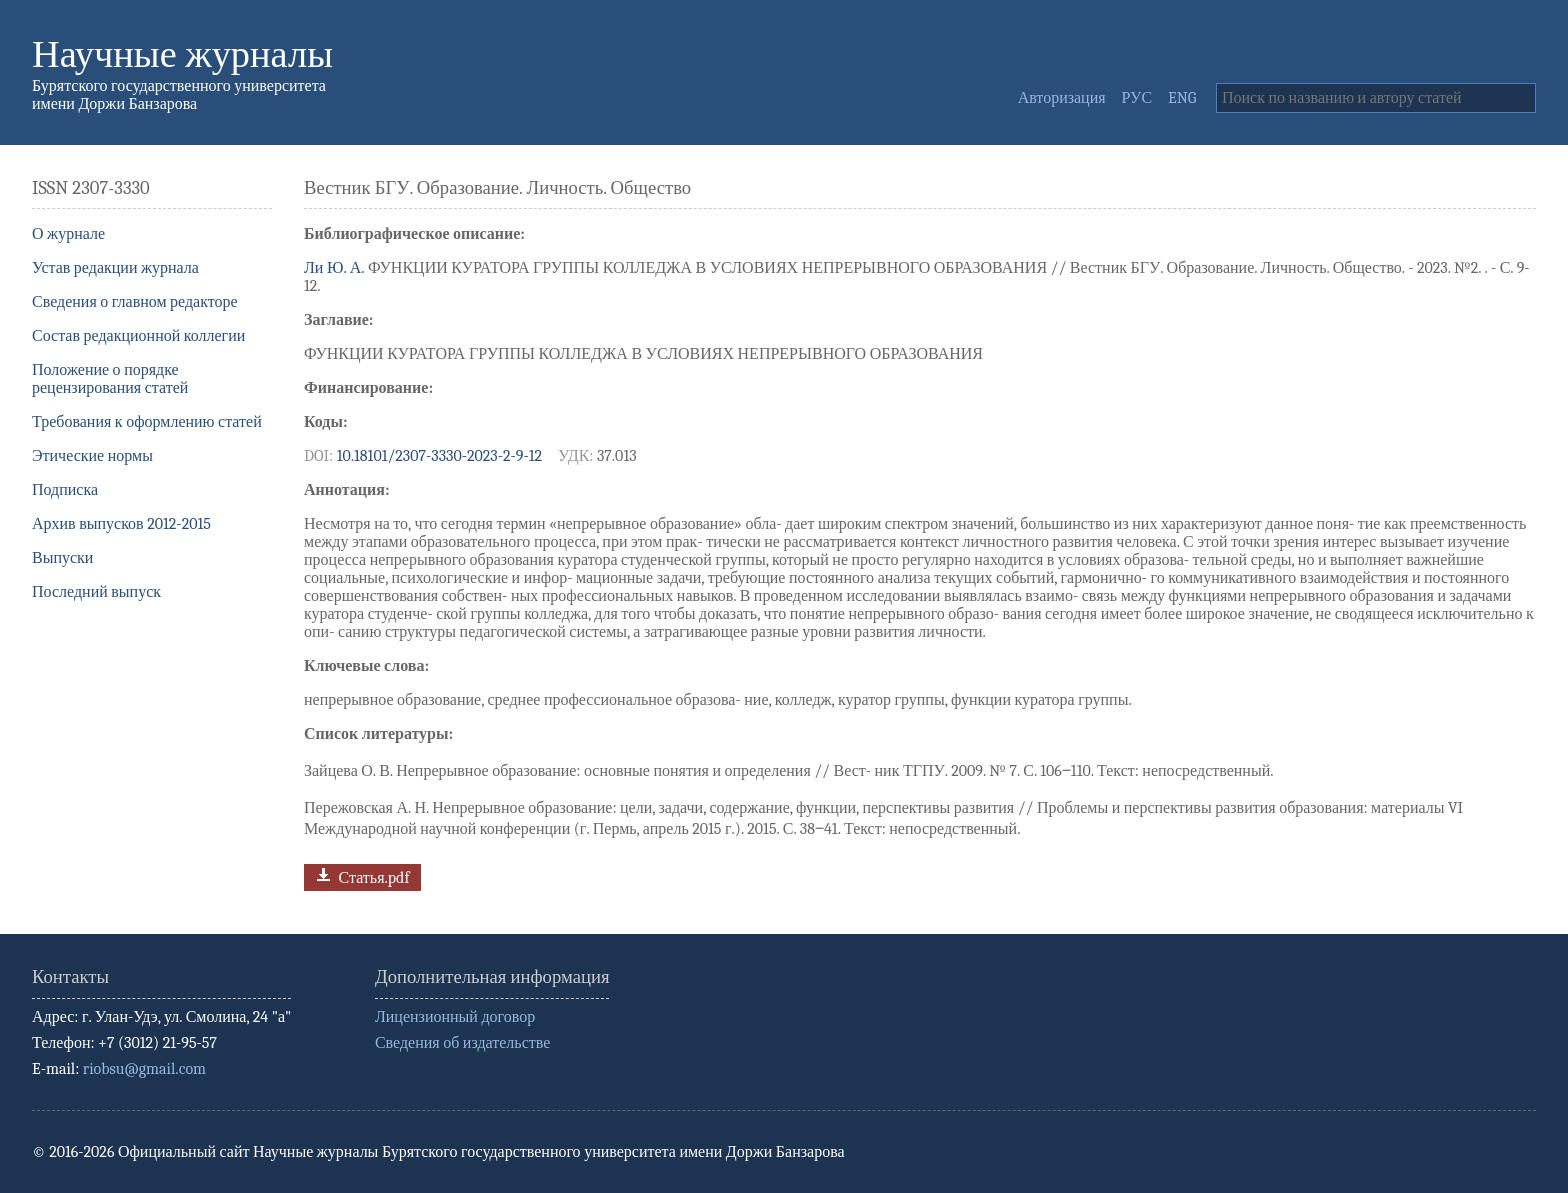 This screenshot has height=1193, width=1568. I want to click on Последний выпуск, so click(96, 592).